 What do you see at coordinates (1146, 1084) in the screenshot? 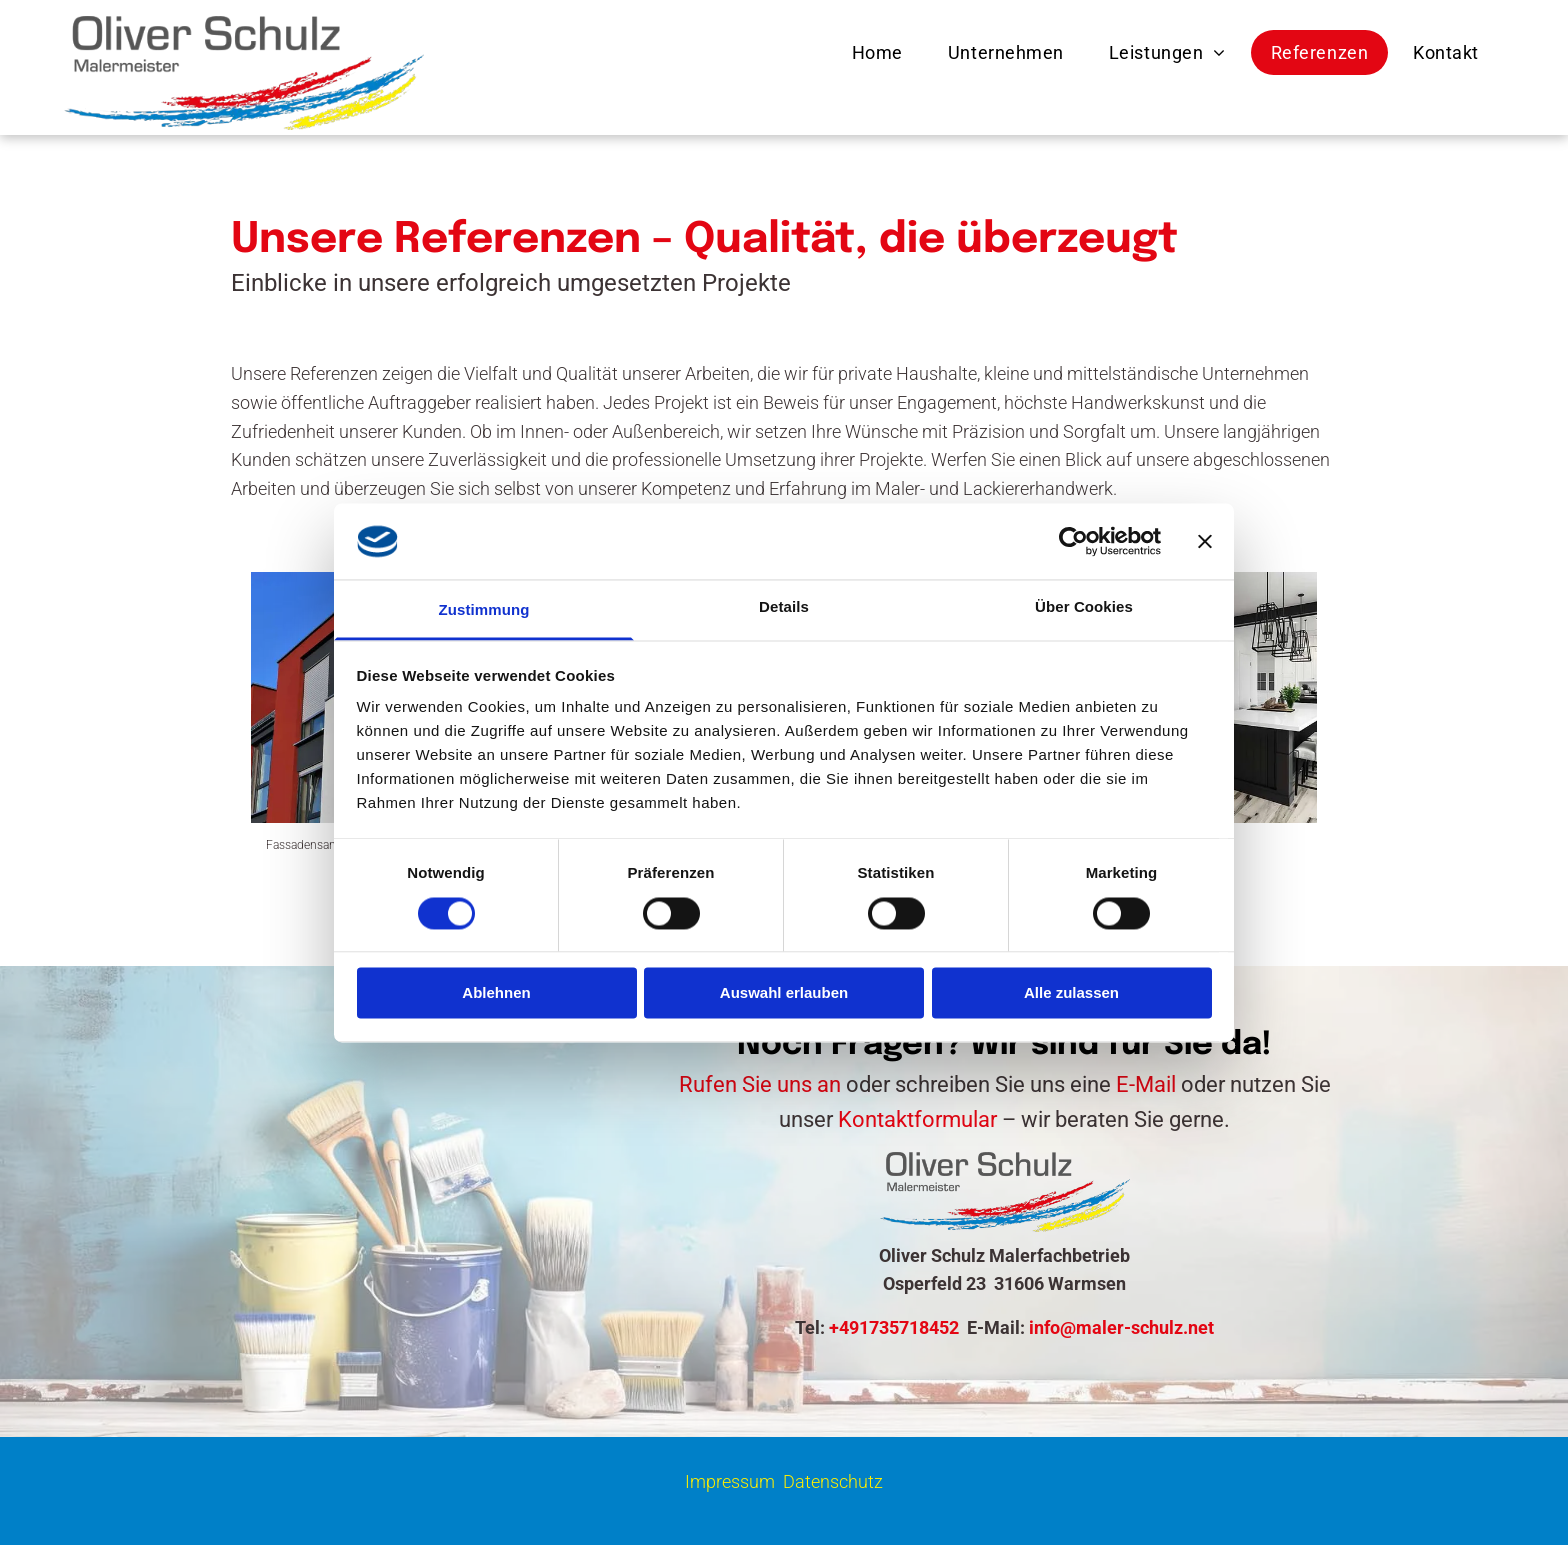
I see `E-Mail` at bounding box center [1146, 1084].